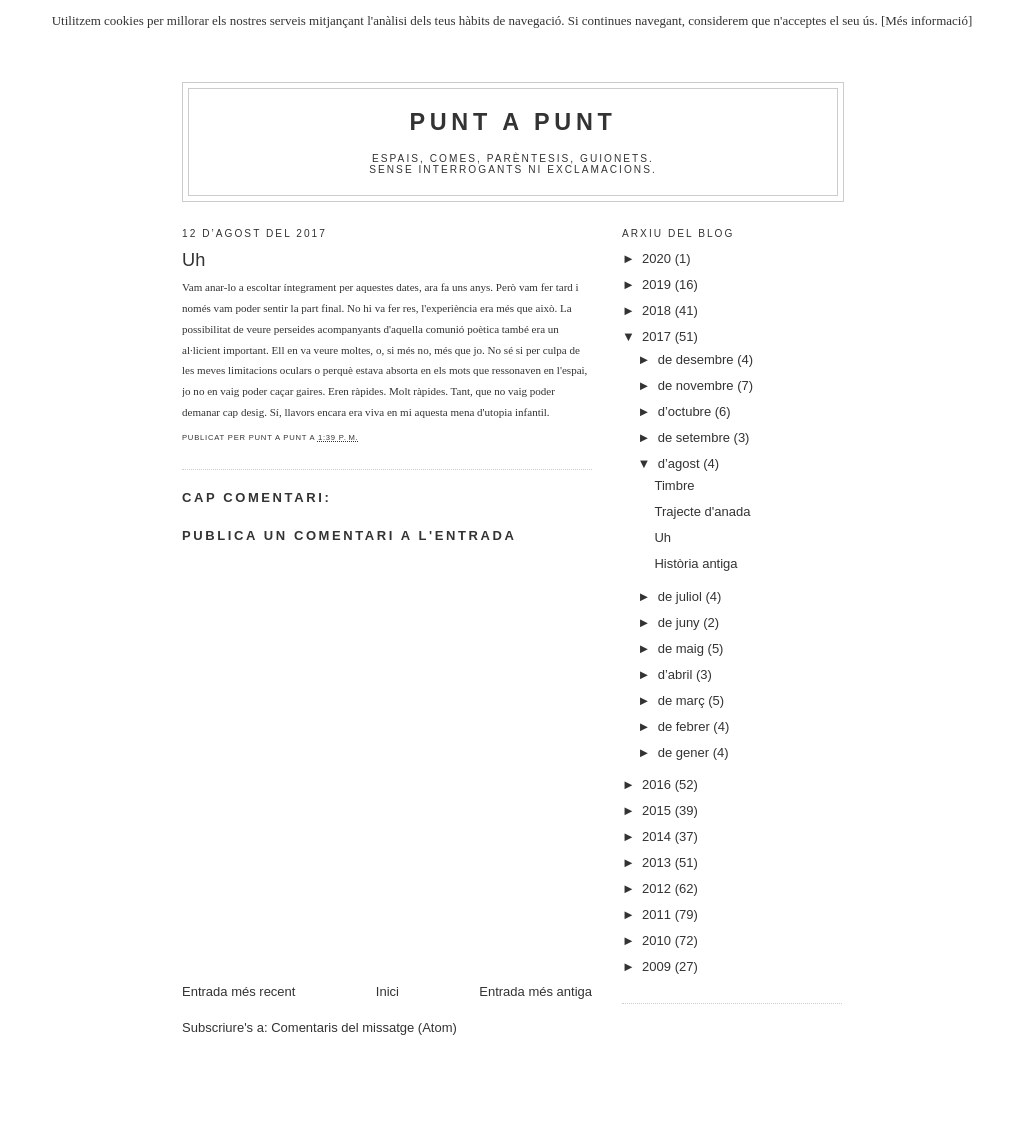  What do you see at coordinates (513, 122) in the screenshot?
I see `Punt A Punt` at bounding box center [513, 122].